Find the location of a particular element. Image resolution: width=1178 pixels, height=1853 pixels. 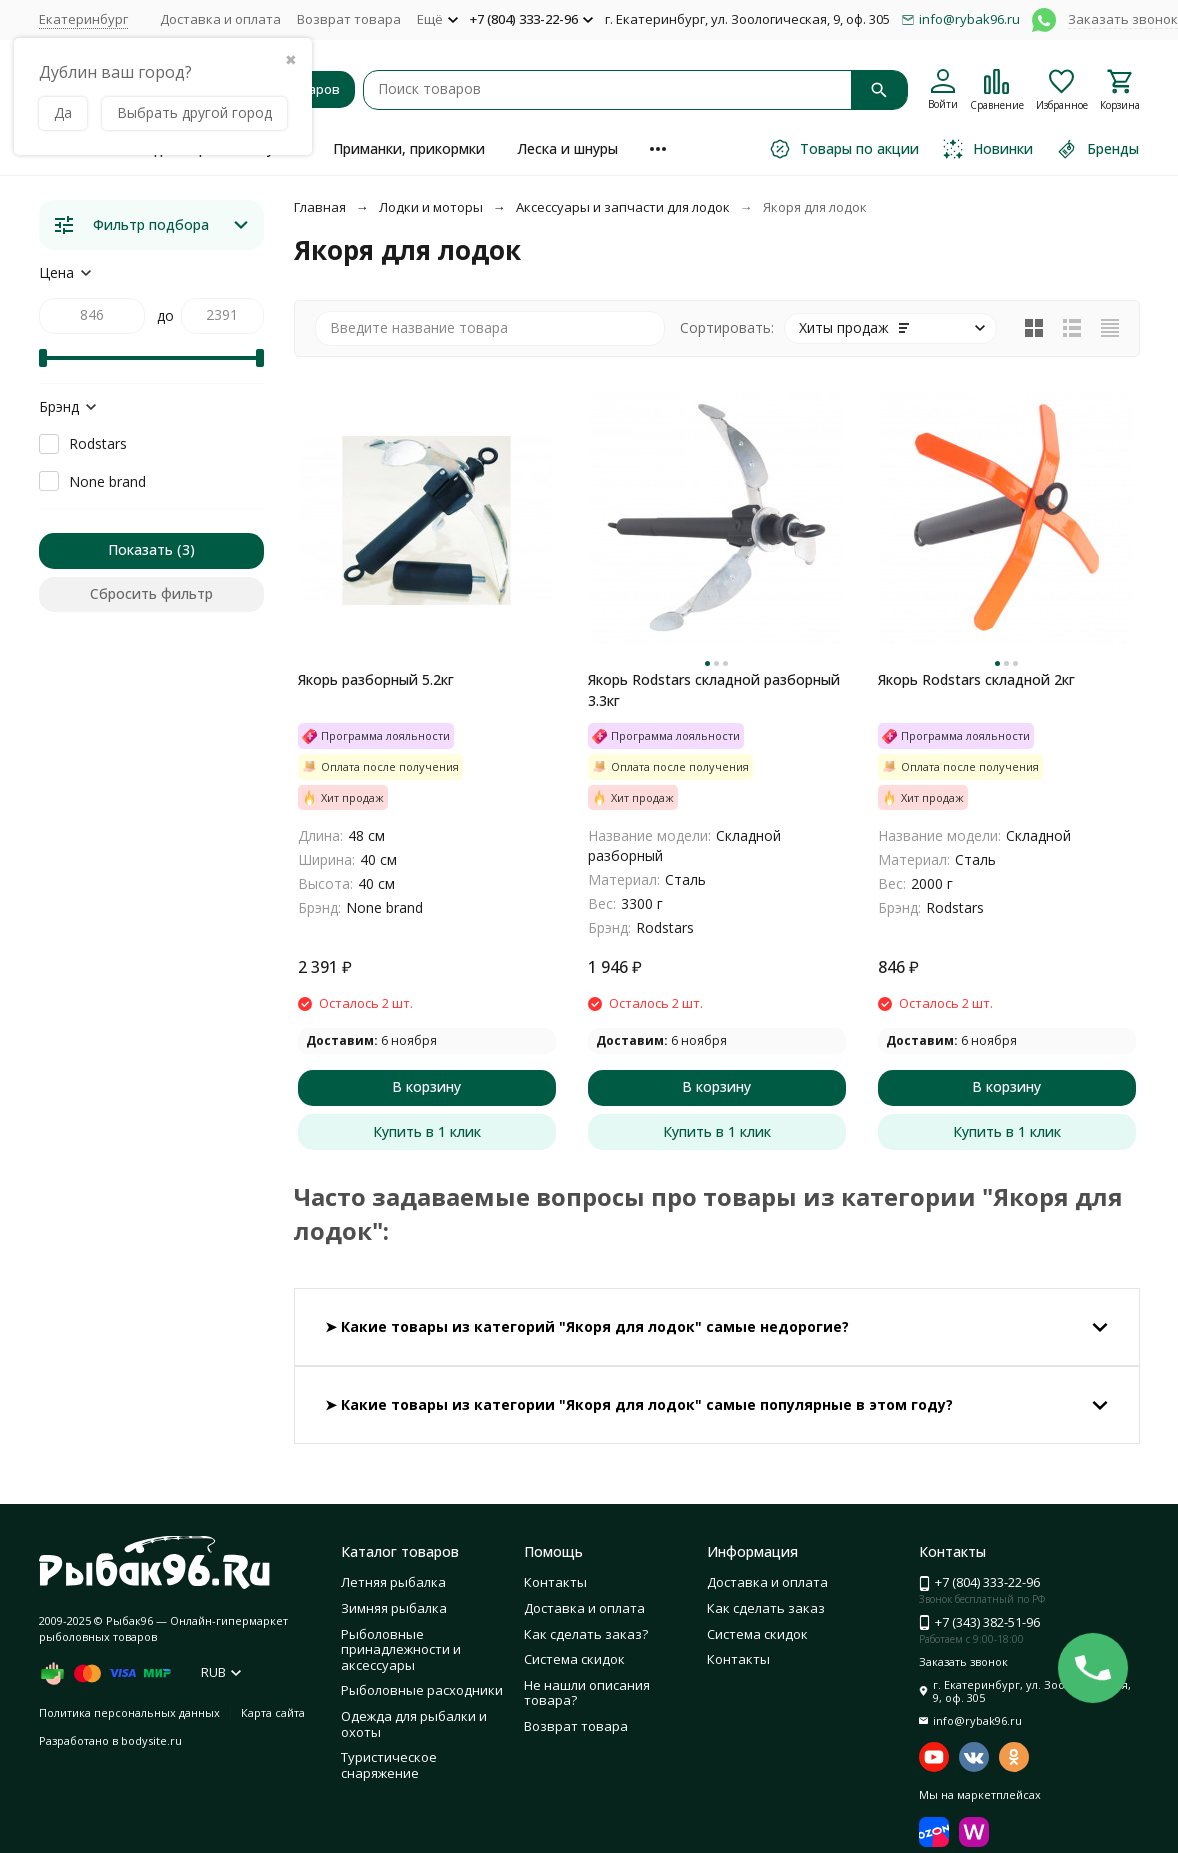

Заказать звонок is located at coordinates (1123, 19).